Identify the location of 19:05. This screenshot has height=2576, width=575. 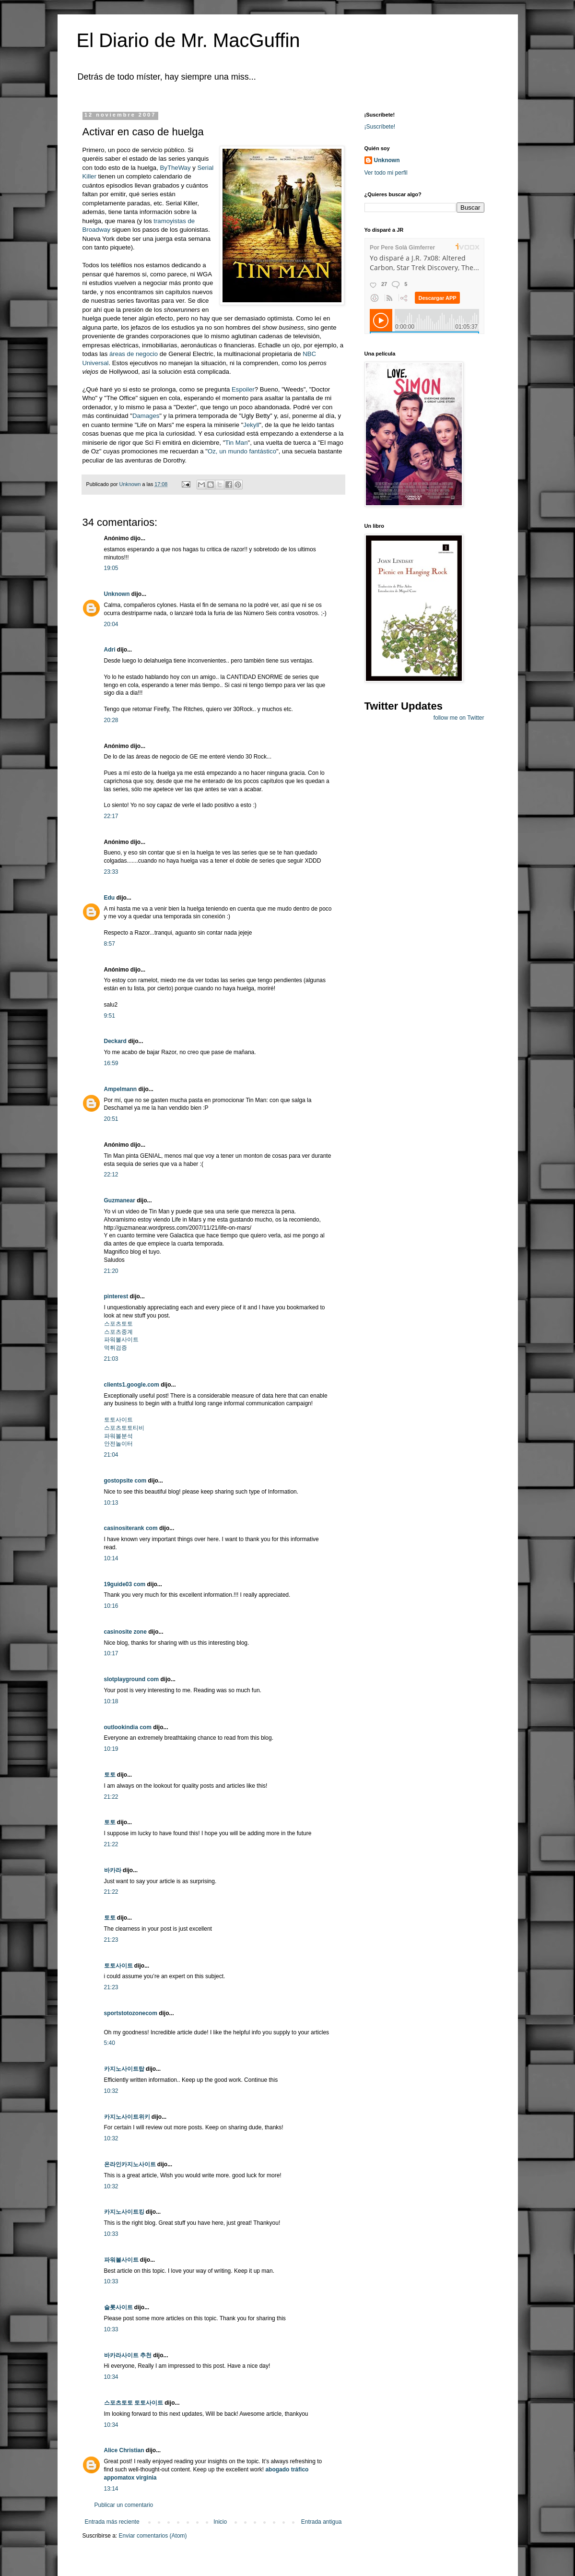
(111, 568).